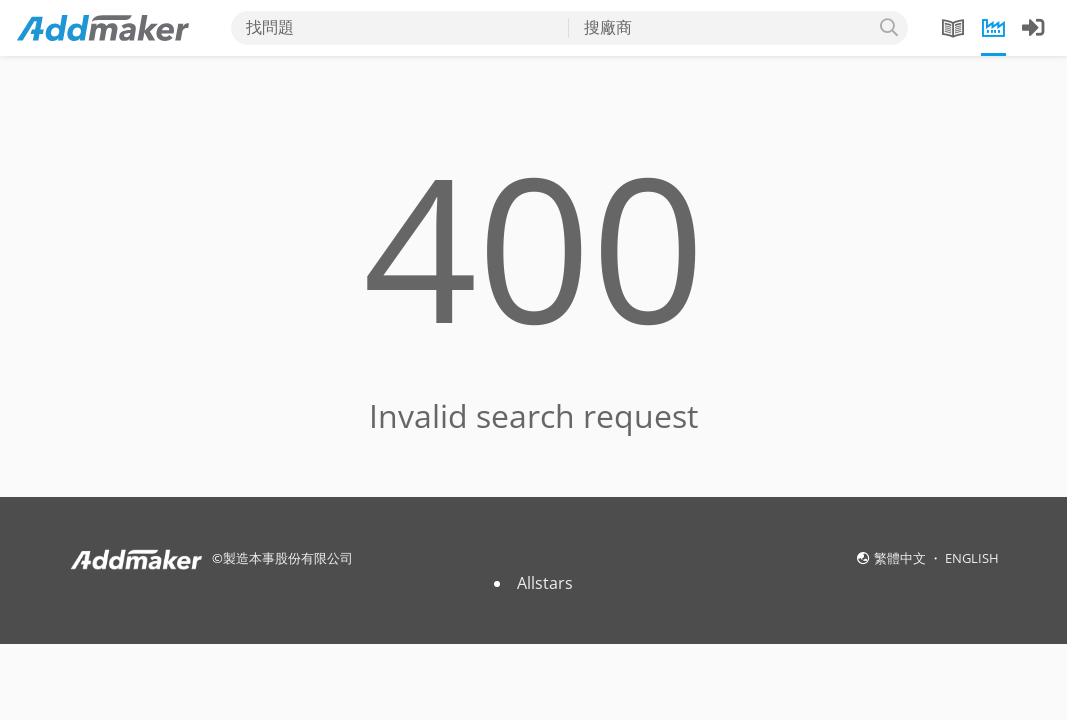  I want to click on ENGLISH, so click(972, 558).